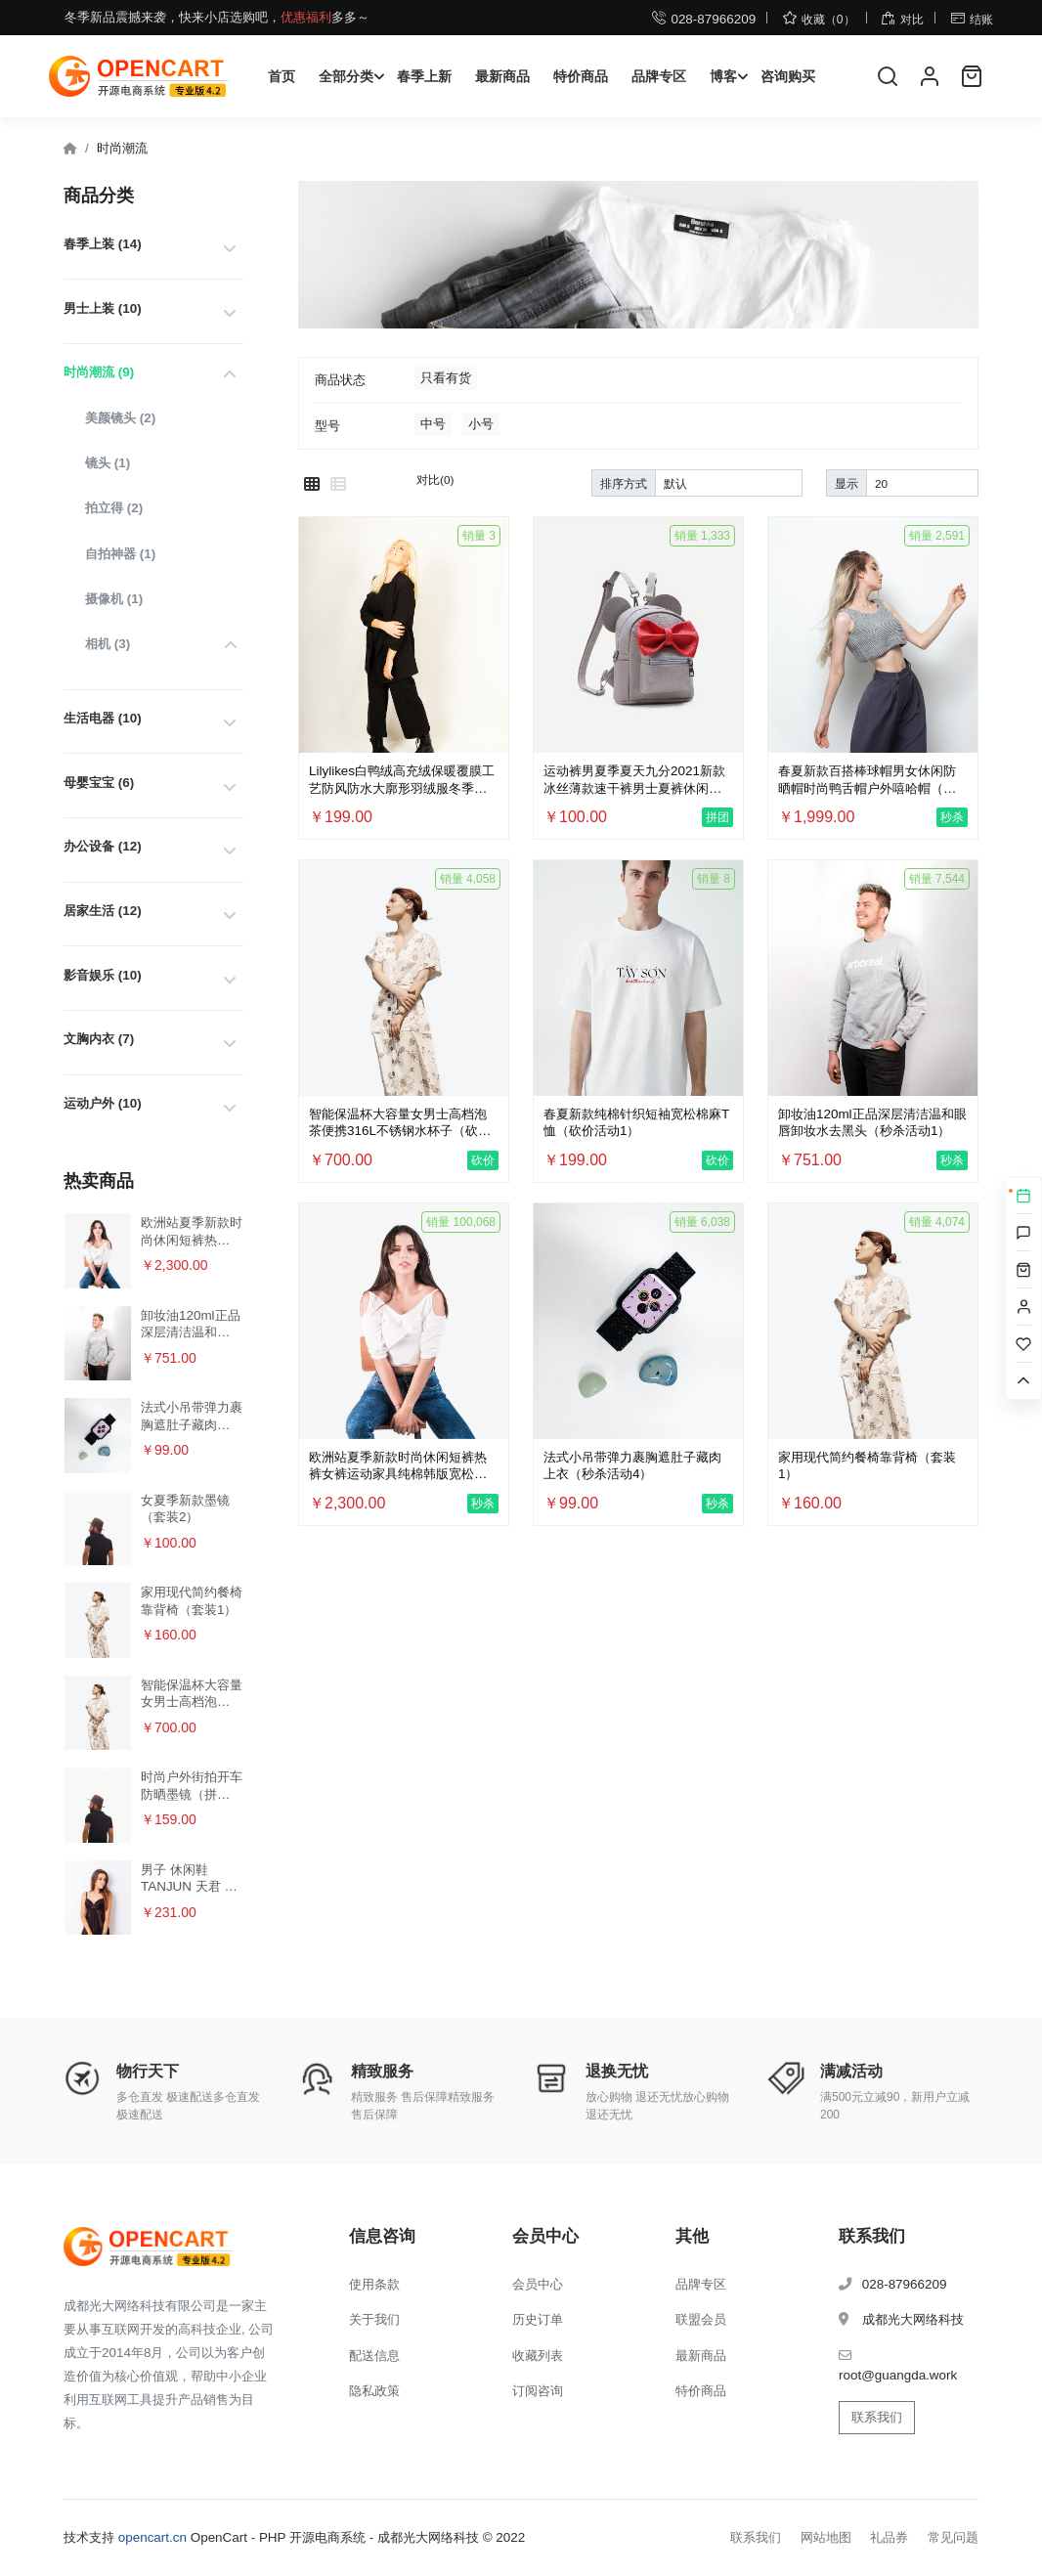 Image resolution: width=1042 pixels, height=2576 pixels. I want to click on 时尚潮流 (9), so click(99, 372).